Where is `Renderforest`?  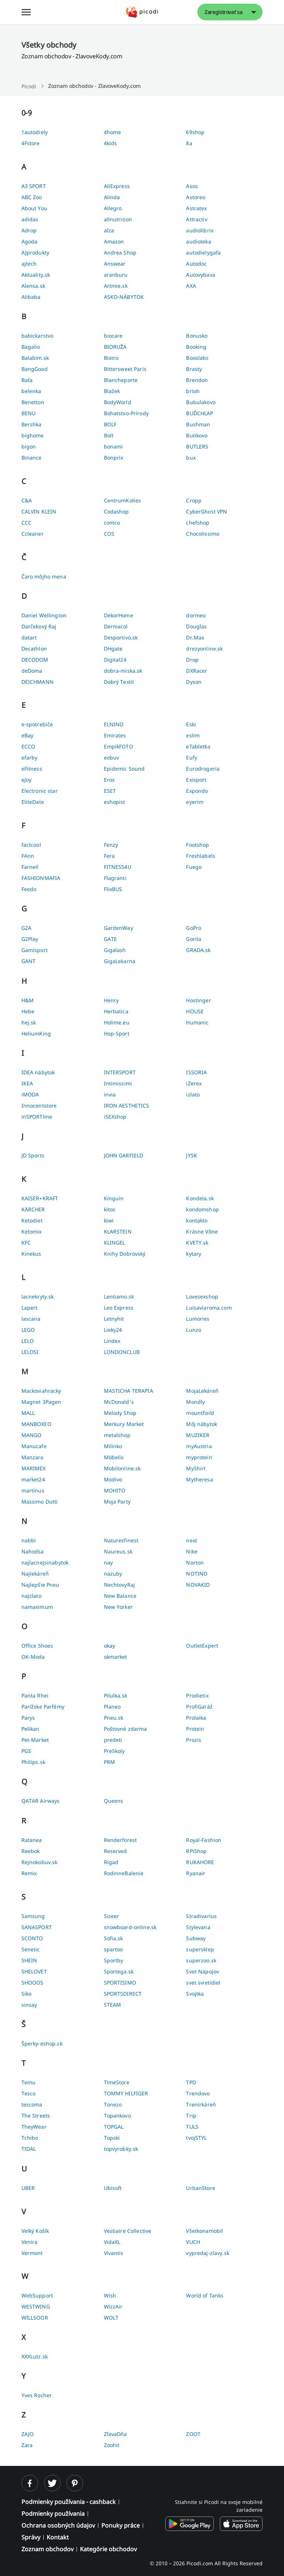 Renderforest is located at coordinates (120, 1839).